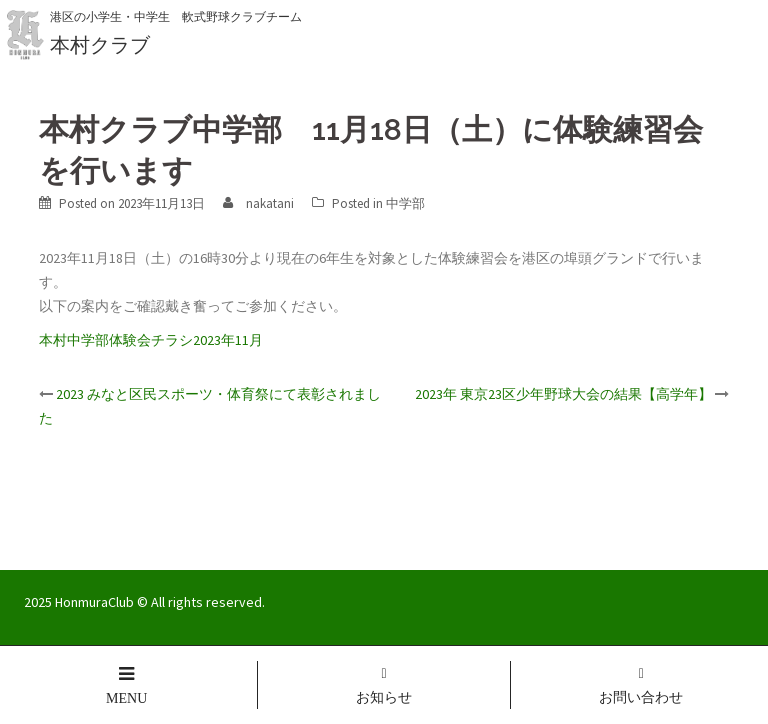  Describe the element at coordinates (563, 394) in the screenshot. I see `2023年 東京23区少年野球大会の結果【高学年】` at that location.